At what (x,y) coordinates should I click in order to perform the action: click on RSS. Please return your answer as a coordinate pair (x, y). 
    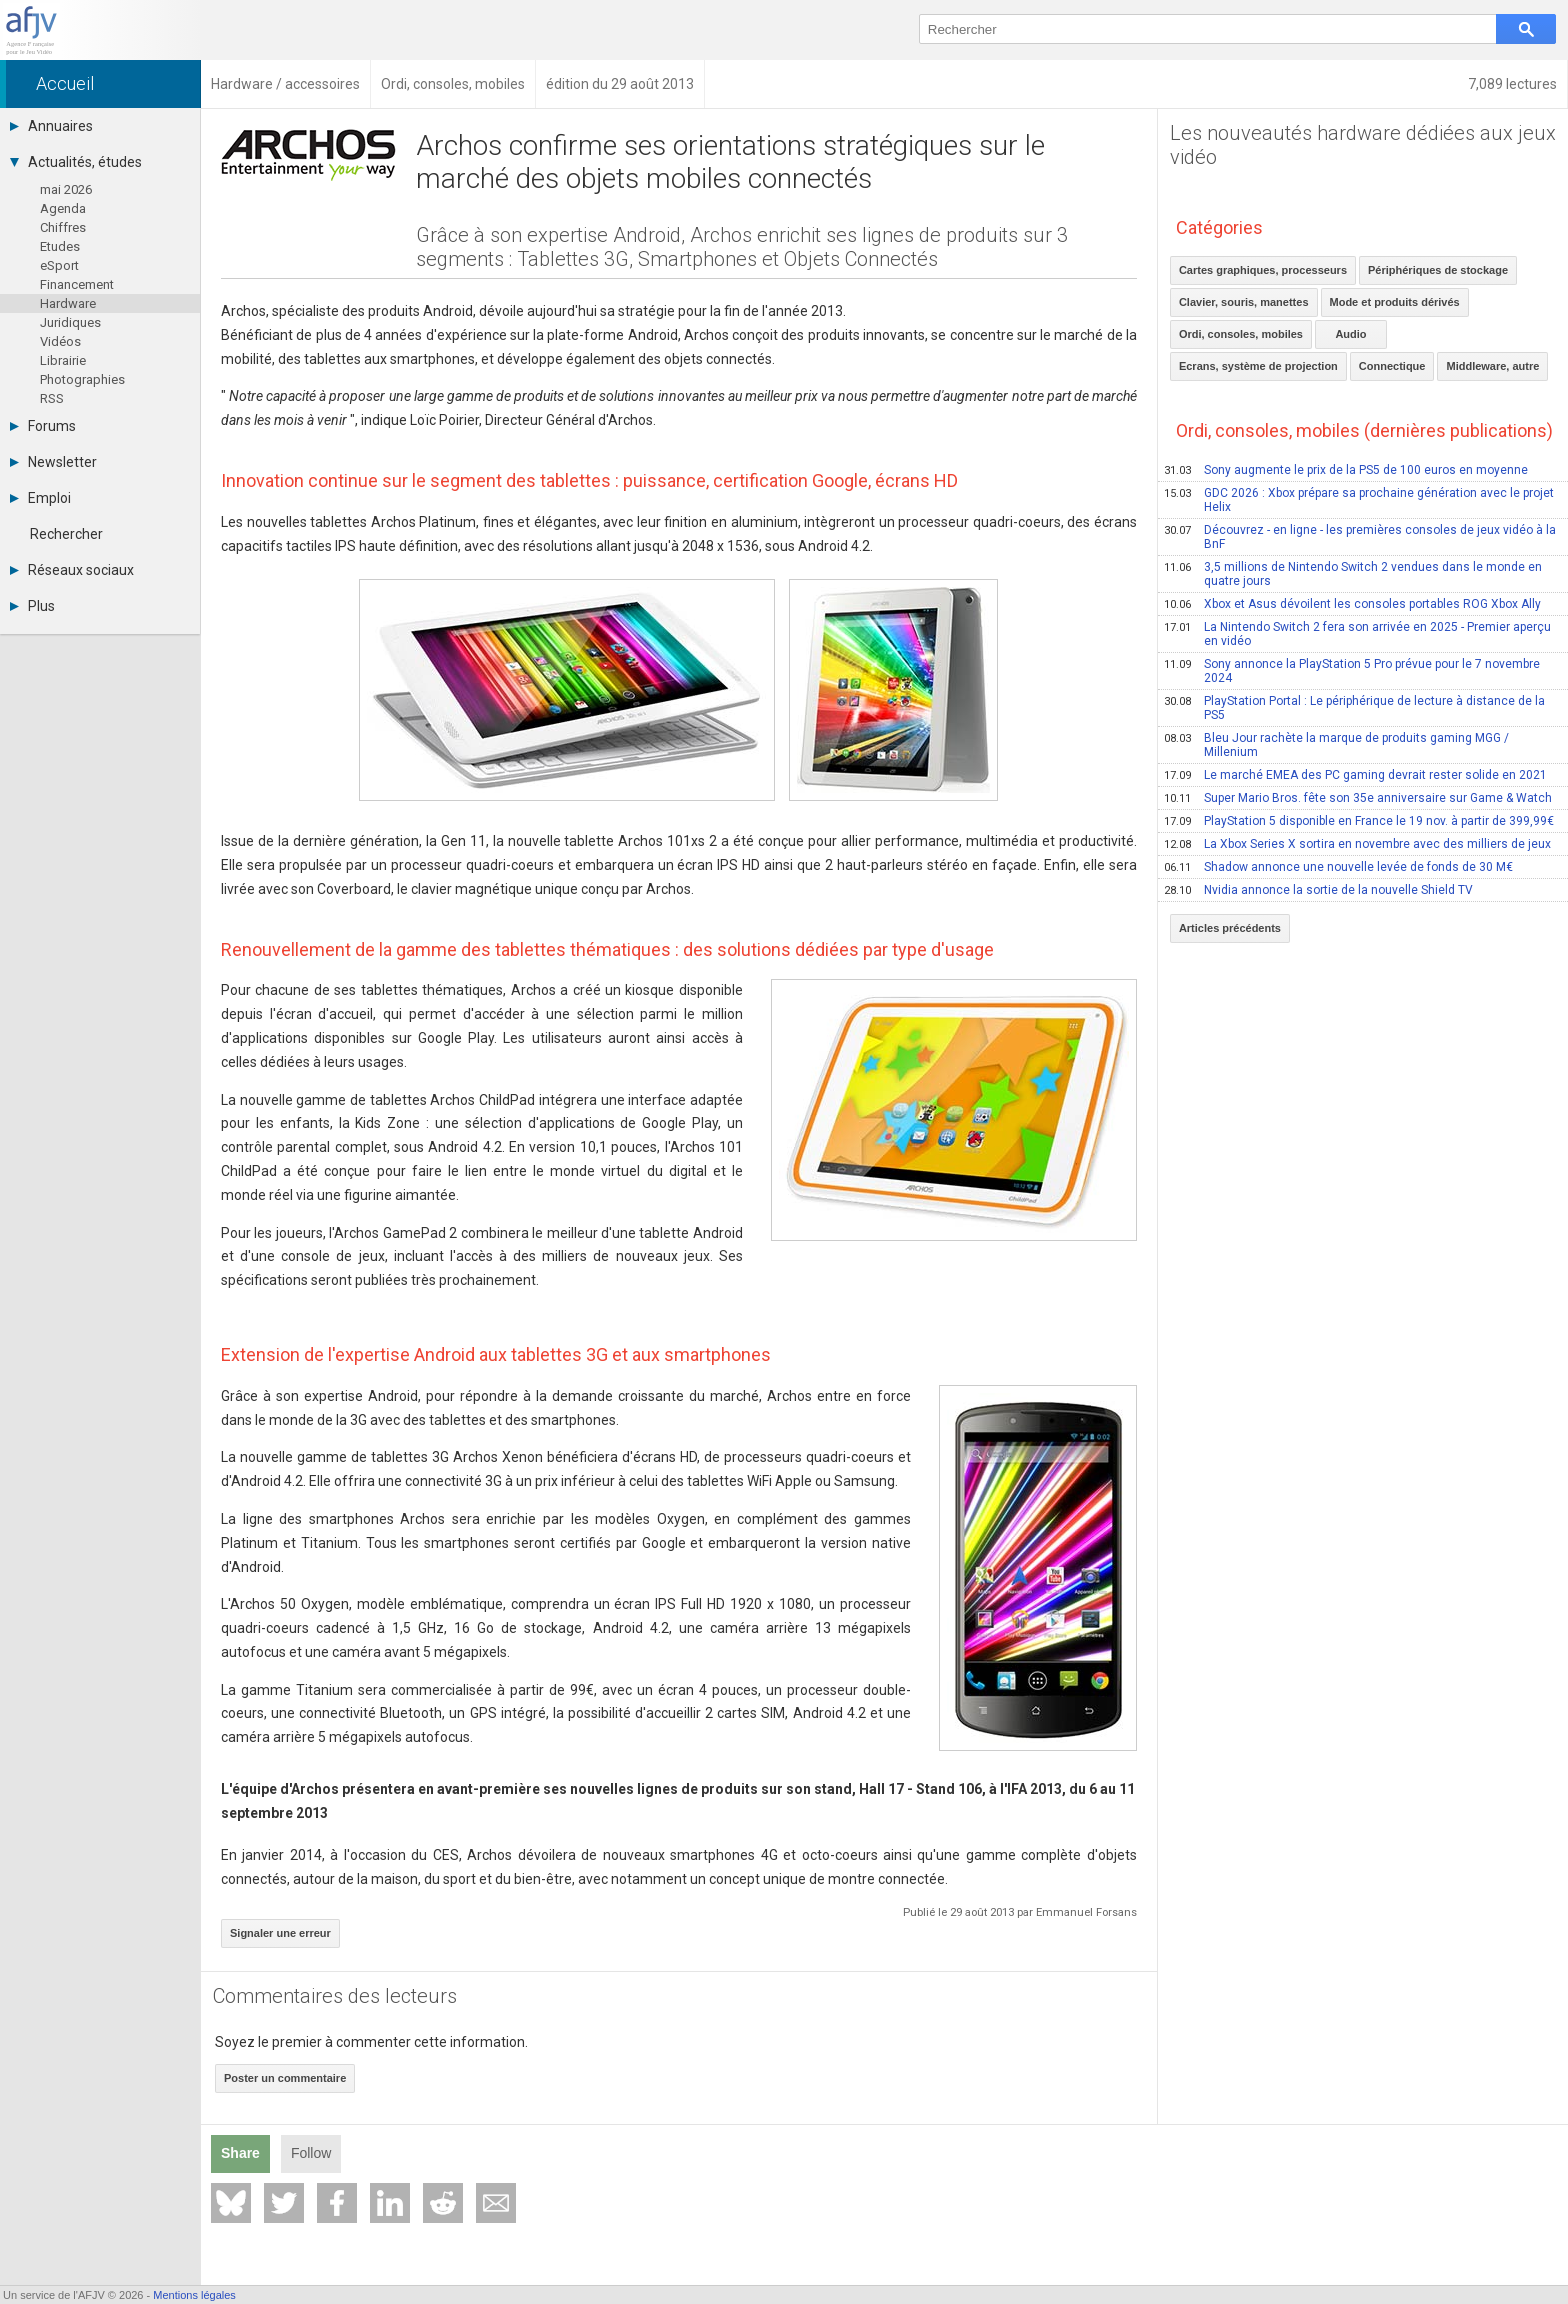
    Looking at the image, I should click on (52, 398).